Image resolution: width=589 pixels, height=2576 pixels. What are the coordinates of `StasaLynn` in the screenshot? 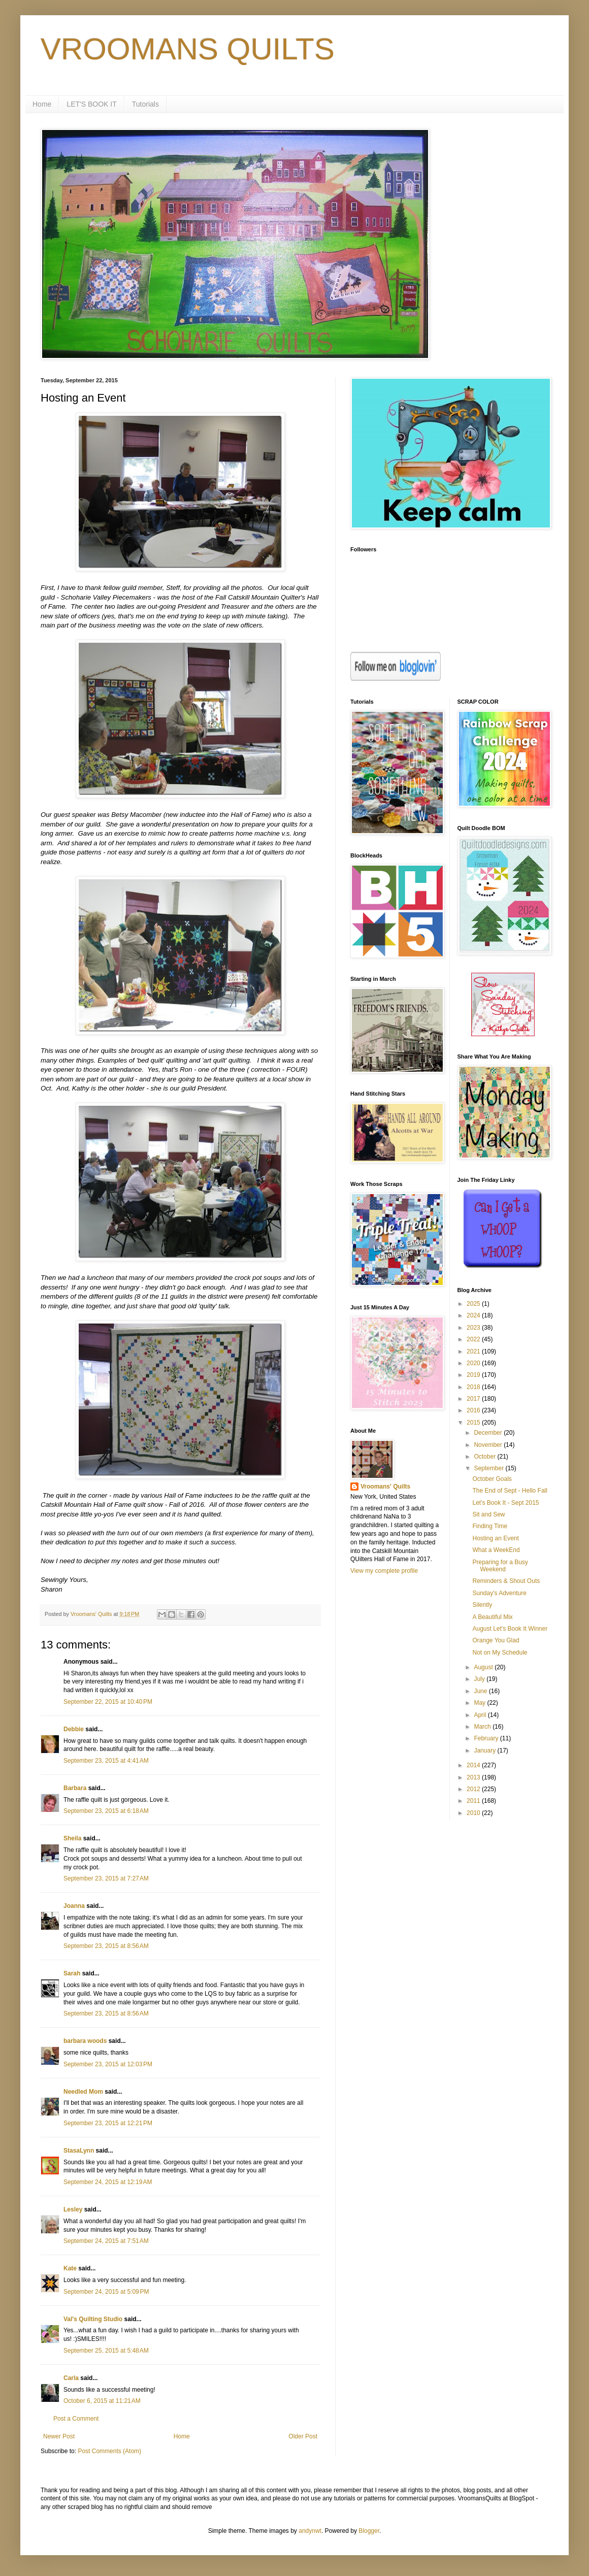 It's located at (78, 2150).